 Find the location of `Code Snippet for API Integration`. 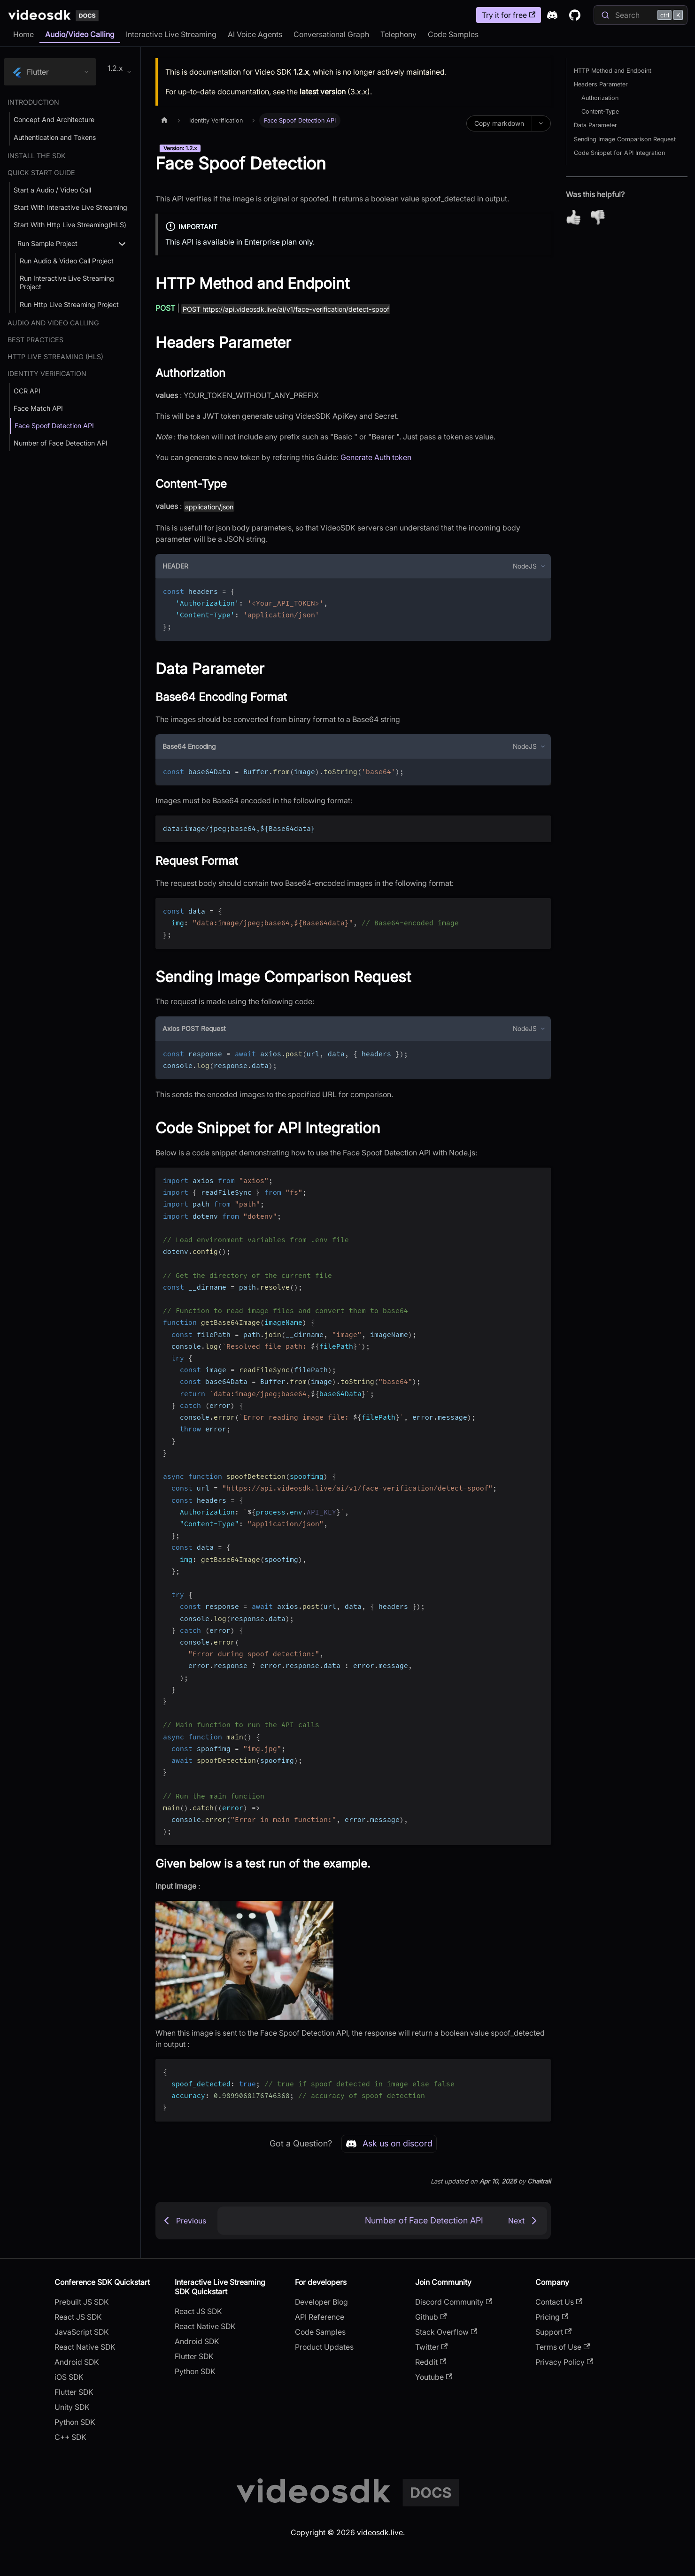

Code Snippet for API Integration is located at coordinates (619, 152).